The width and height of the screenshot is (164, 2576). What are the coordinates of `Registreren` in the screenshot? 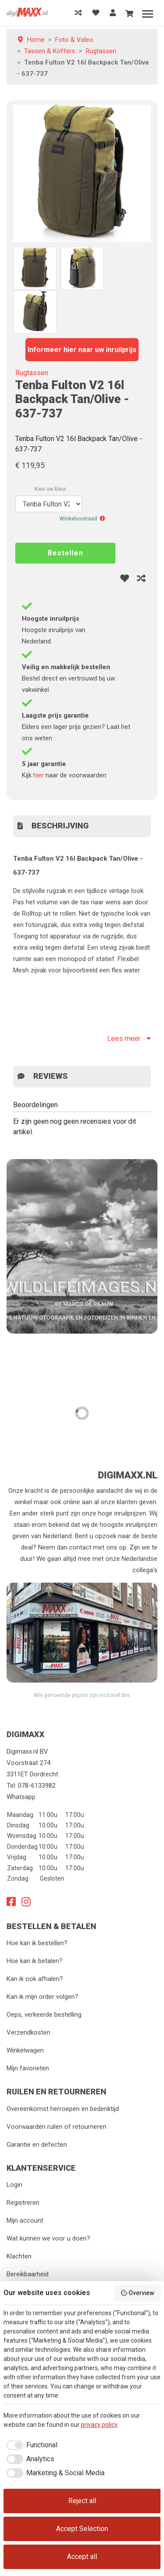 It's located at (23, 2203).